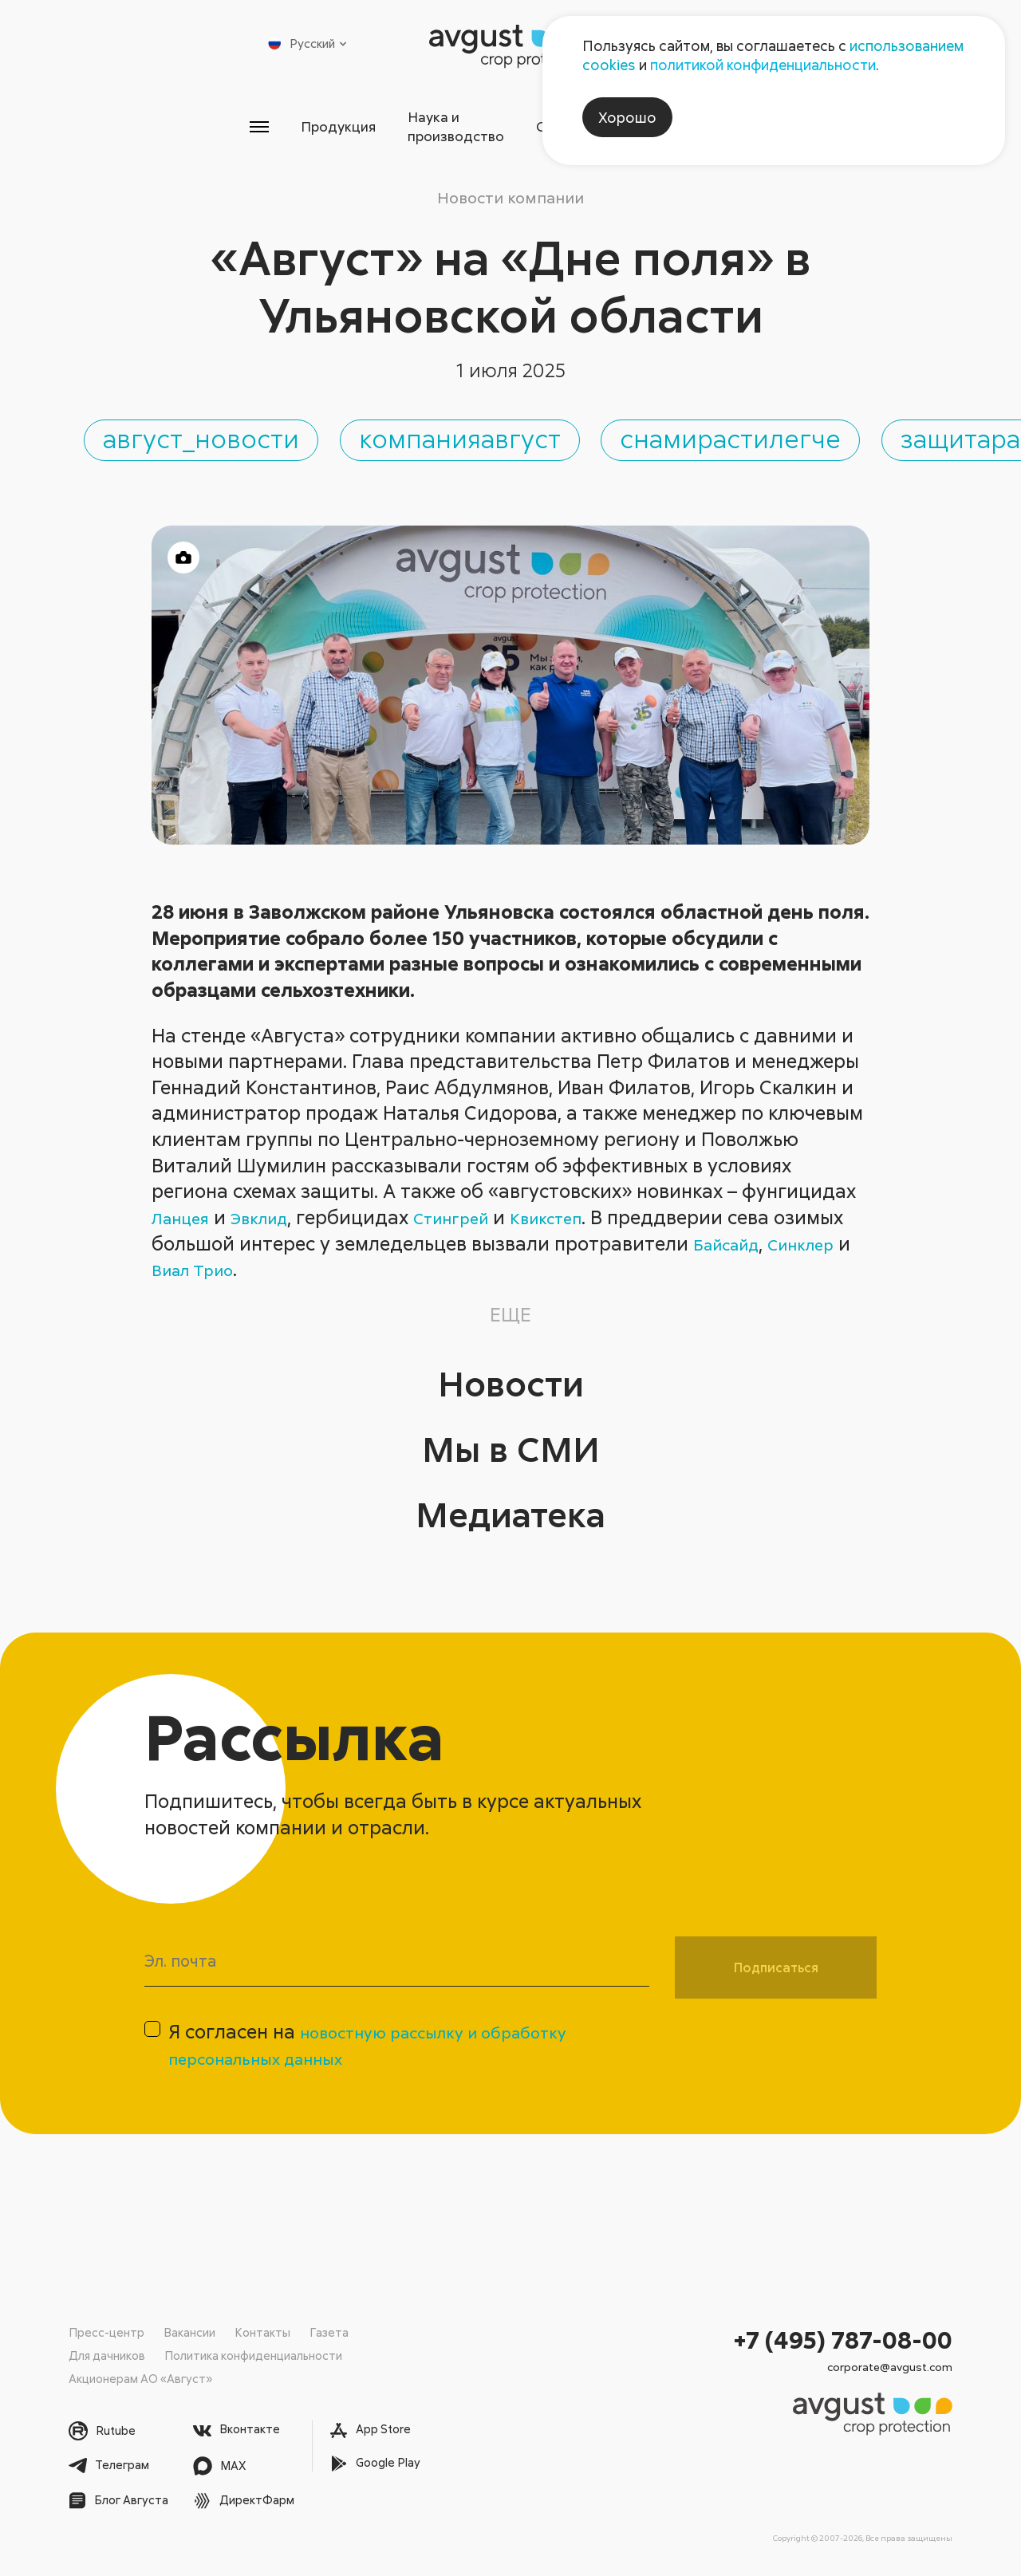 This screenshot has width=1021, height=2576. What do you see at coordinates (807, 1241) in the screenshot?
I see `Байсайд` at bounding box center [807, 1241].